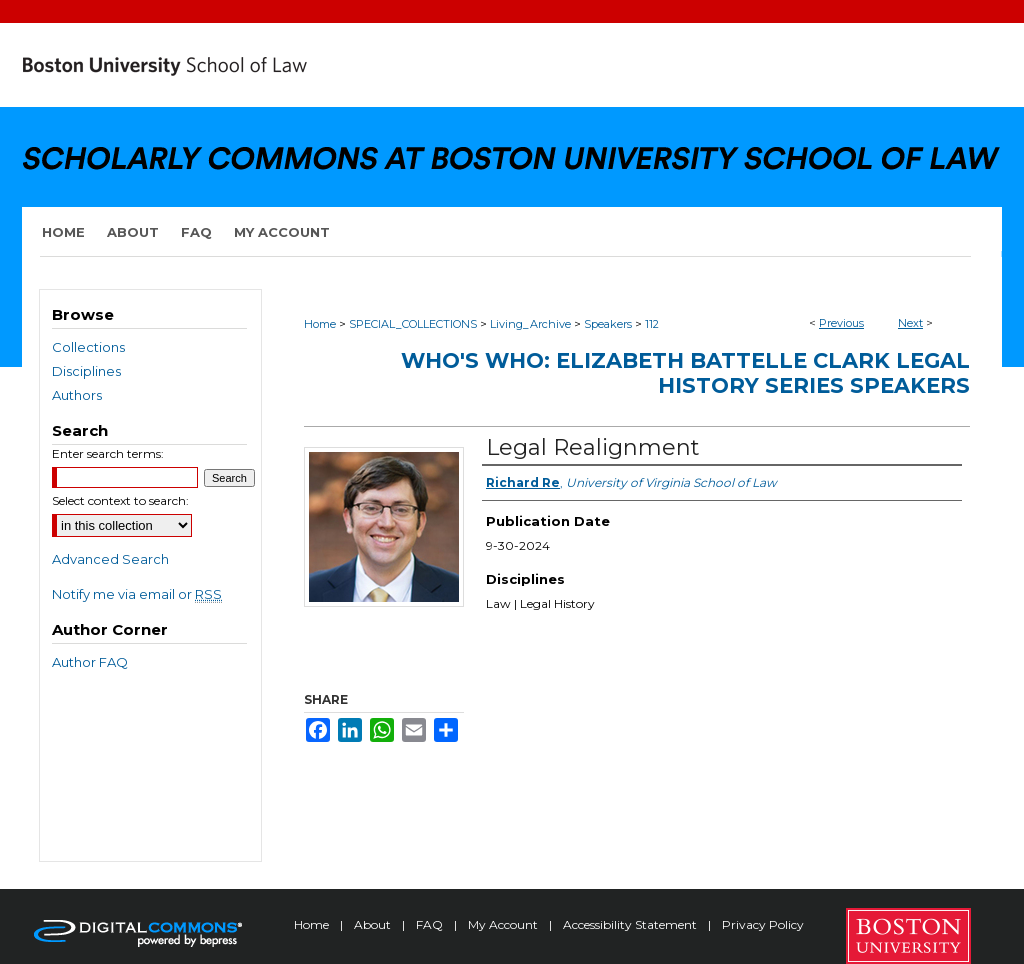  I want to click on Notify me via email or, so click(137, 594).